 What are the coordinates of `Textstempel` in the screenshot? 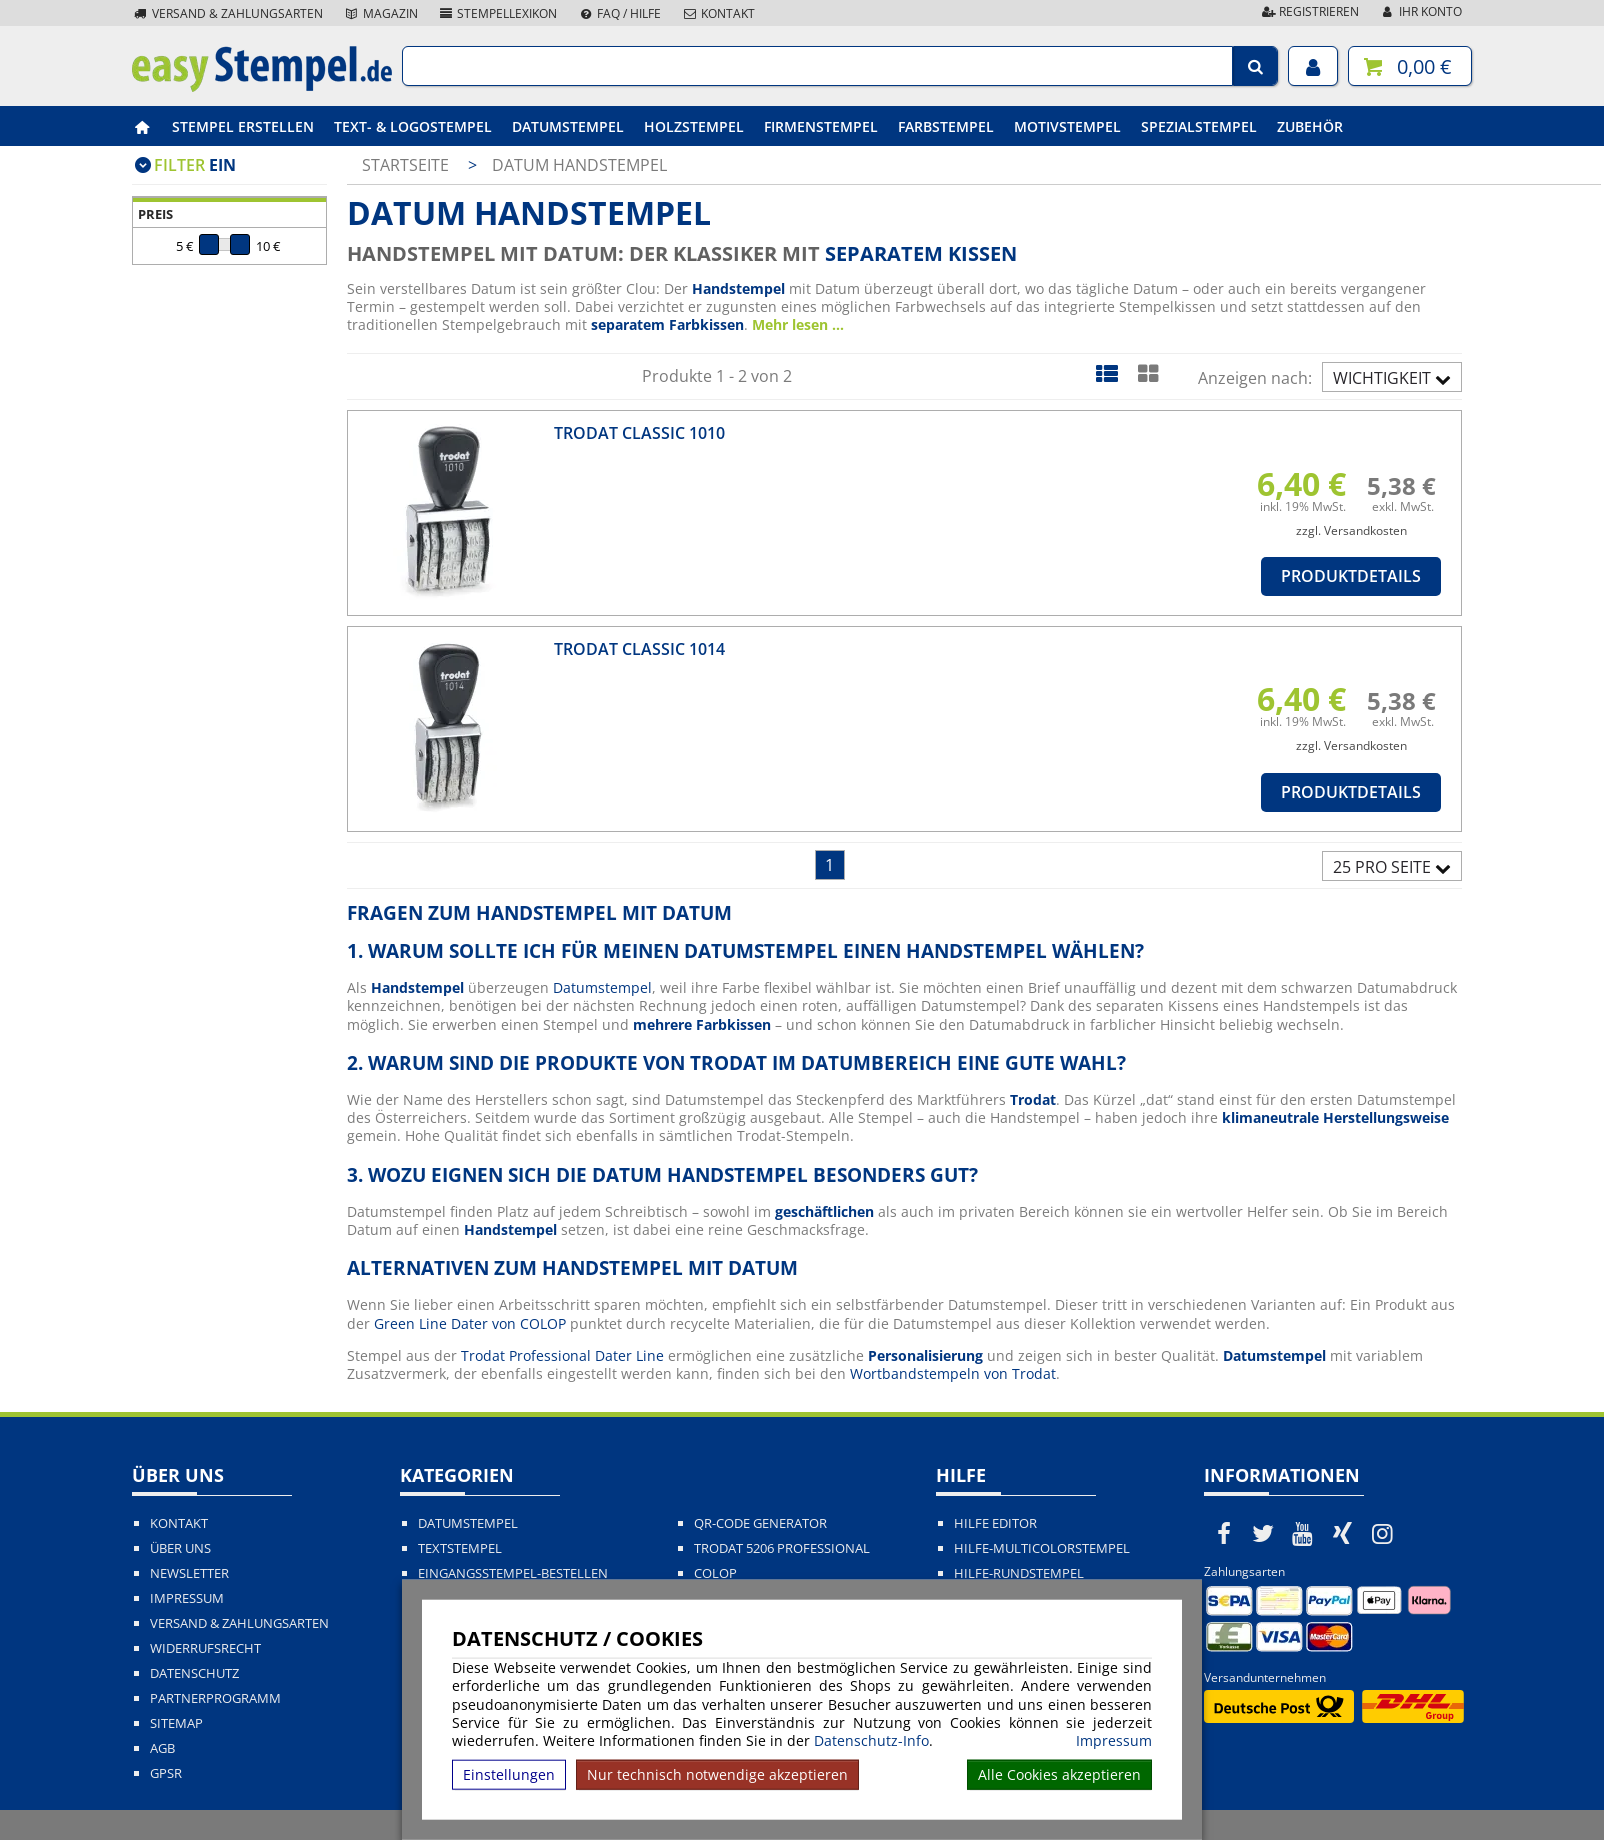 It's located at (460, 1548).